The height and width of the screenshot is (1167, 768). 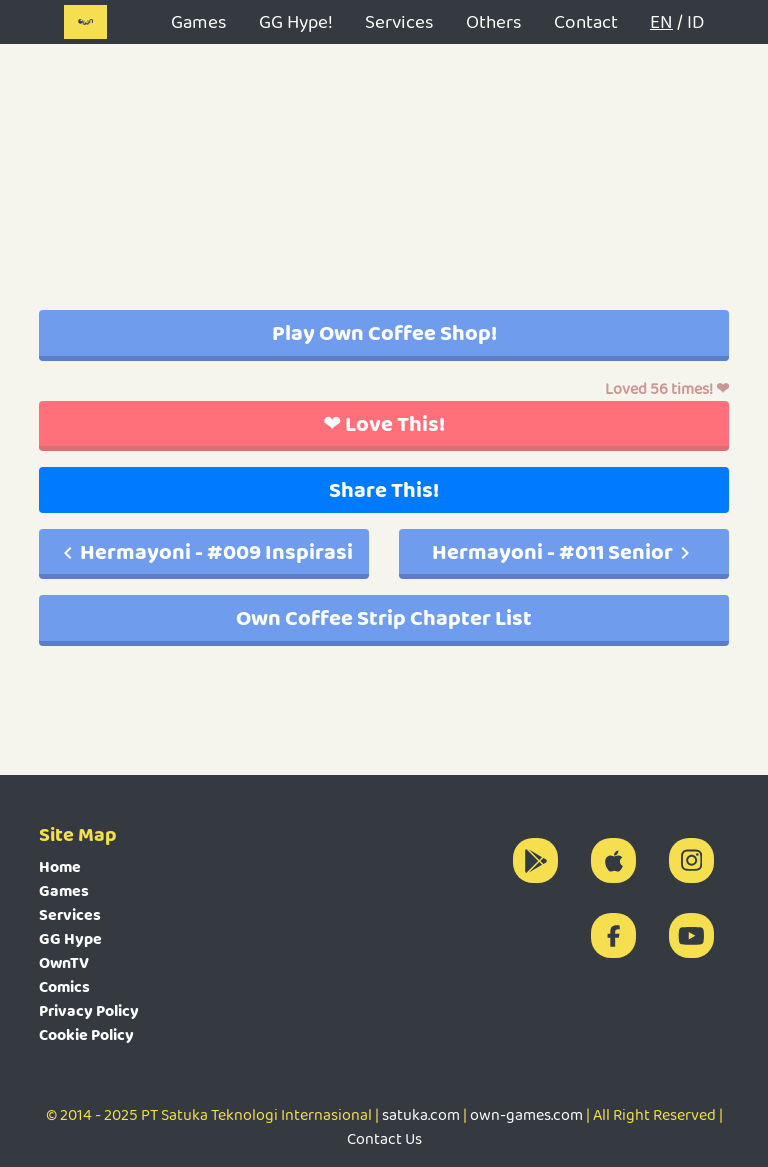 What do you see at coordinates (199, 21) in the screenshot?
I see `Games` at bounding box center [199, 21].